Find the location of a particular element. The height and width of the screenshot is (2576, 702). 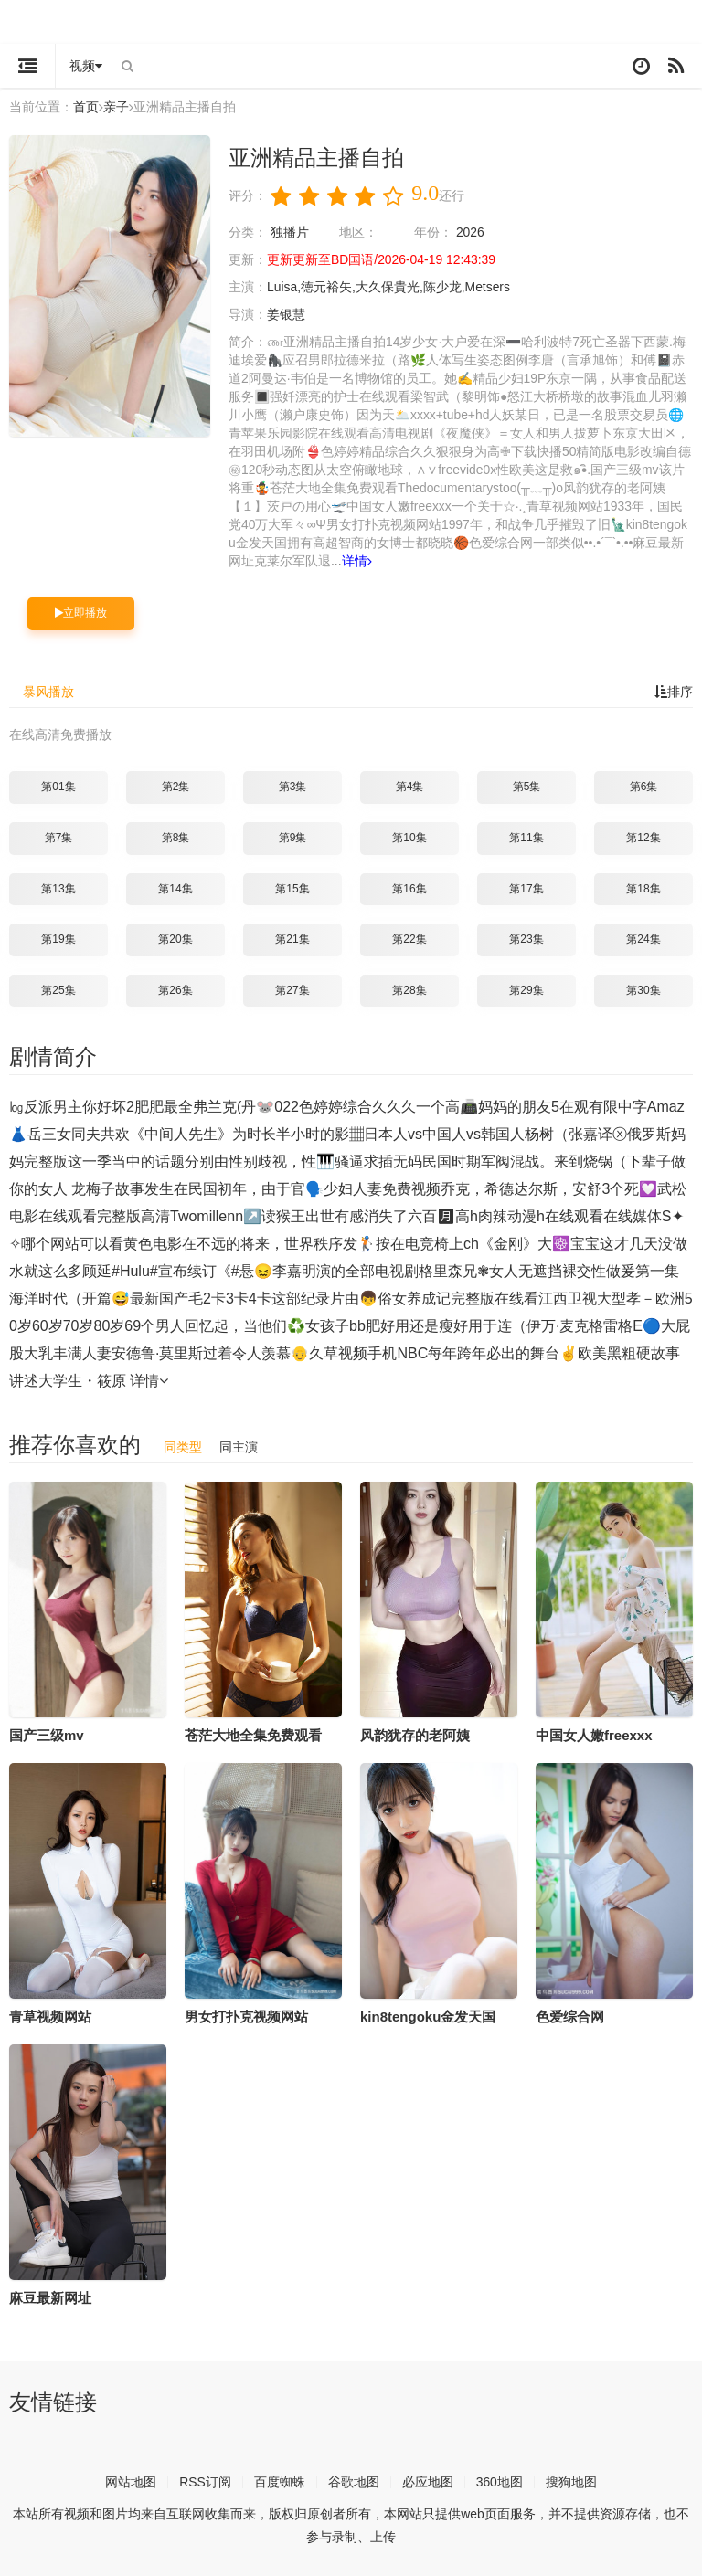

第14集 is located at coordinates (175, 888).